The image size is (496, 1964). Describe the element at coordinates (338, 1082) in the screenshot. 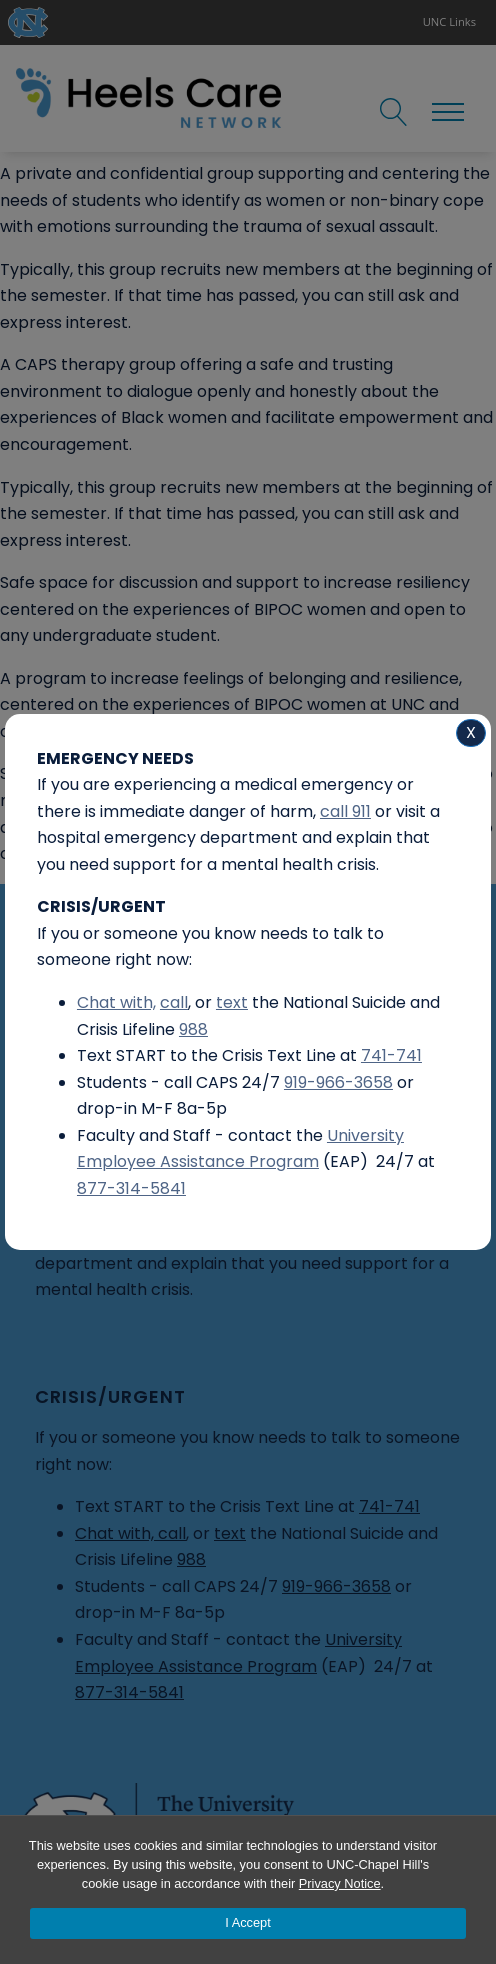

I see `919-966-3658` at that location.